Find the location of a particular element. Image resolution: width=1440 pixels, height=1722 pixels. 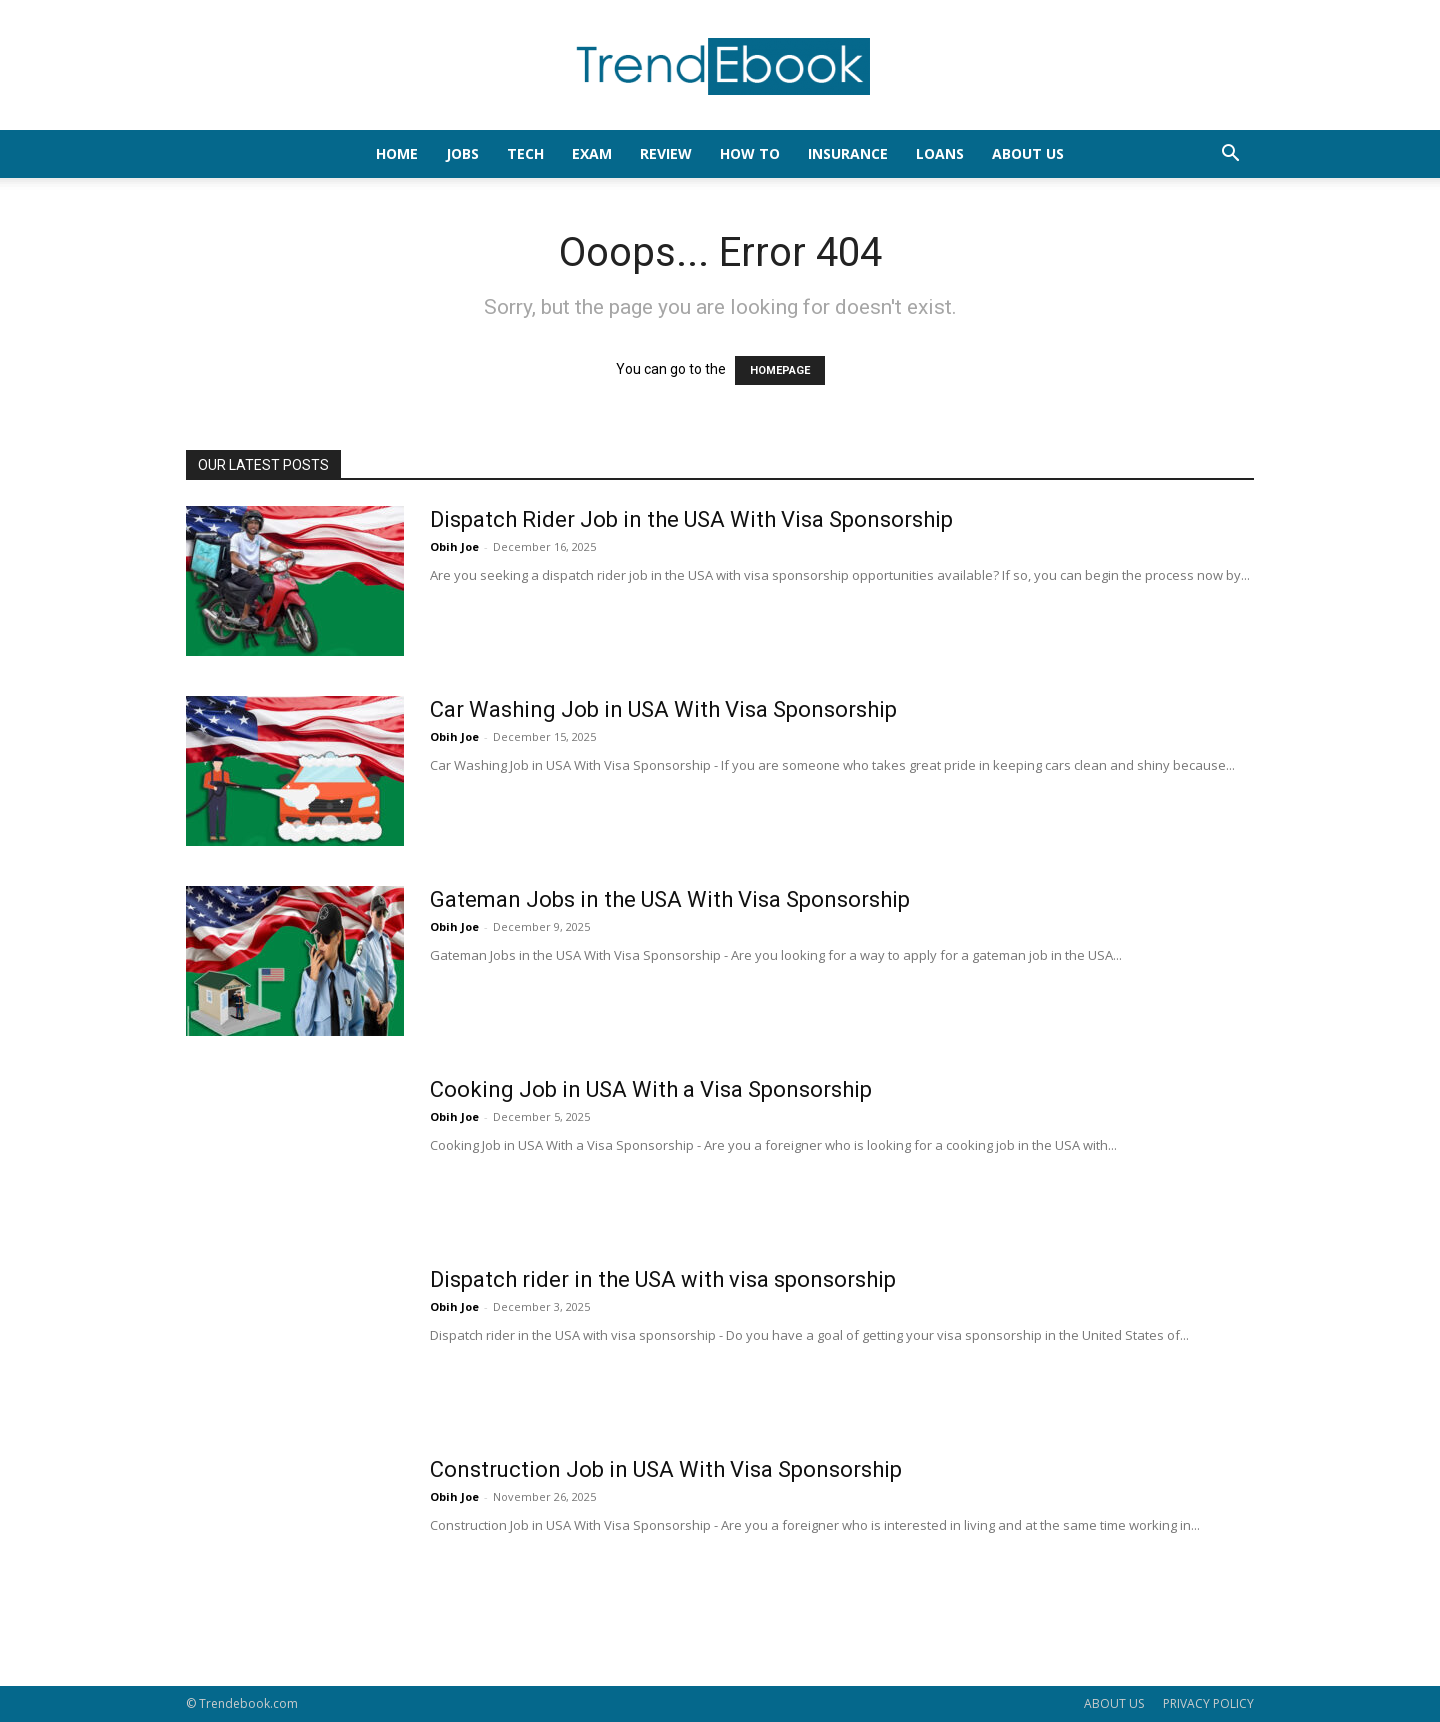

Dispatch Rider Job in the USA With Visa Sponsorship is located at coordinates (691, 519).